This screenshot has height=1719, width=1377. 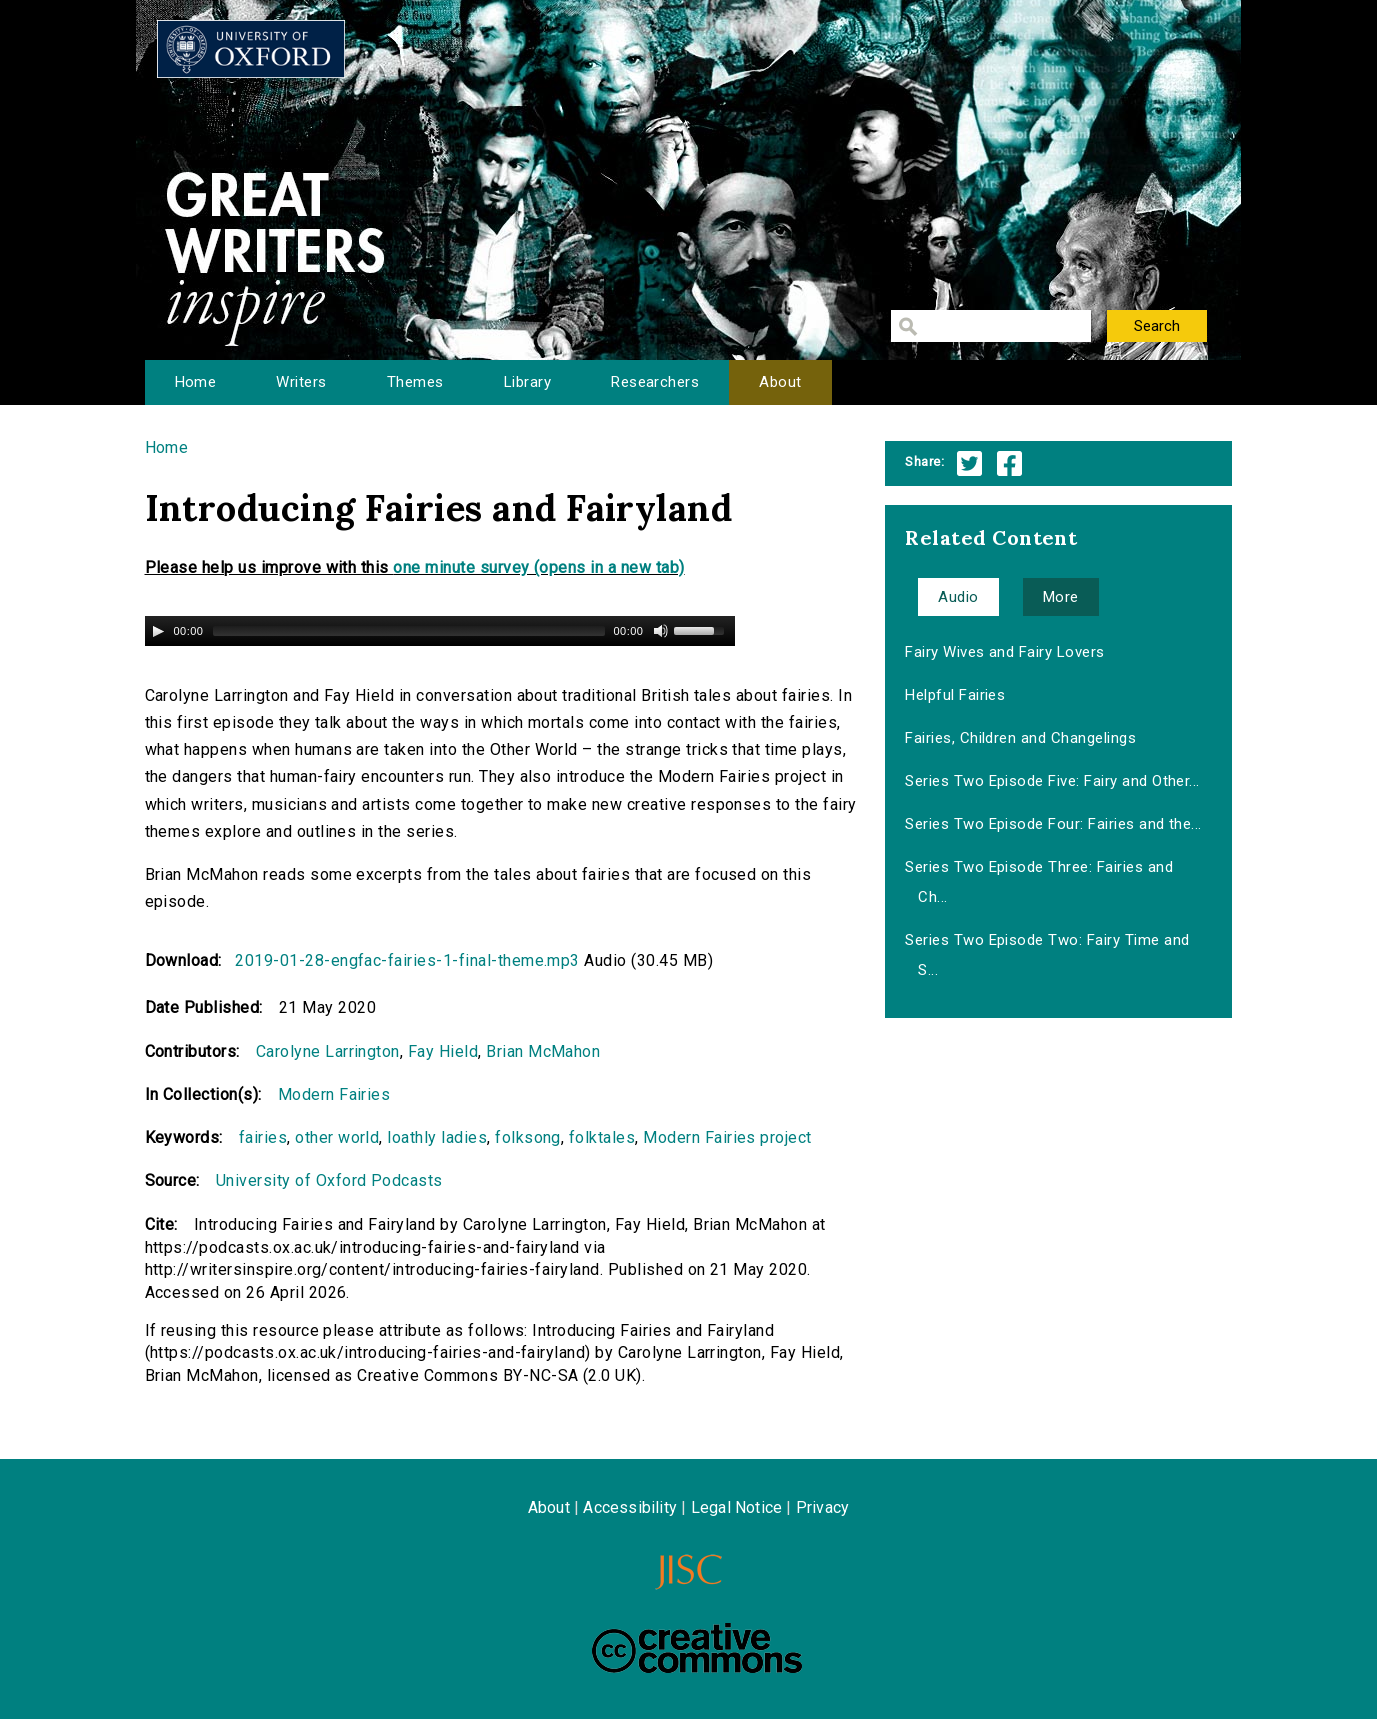 What do you see at coordinates (822, 1507) in the screenshot?
I see `Privacy` at bounding box center [822, 1507].